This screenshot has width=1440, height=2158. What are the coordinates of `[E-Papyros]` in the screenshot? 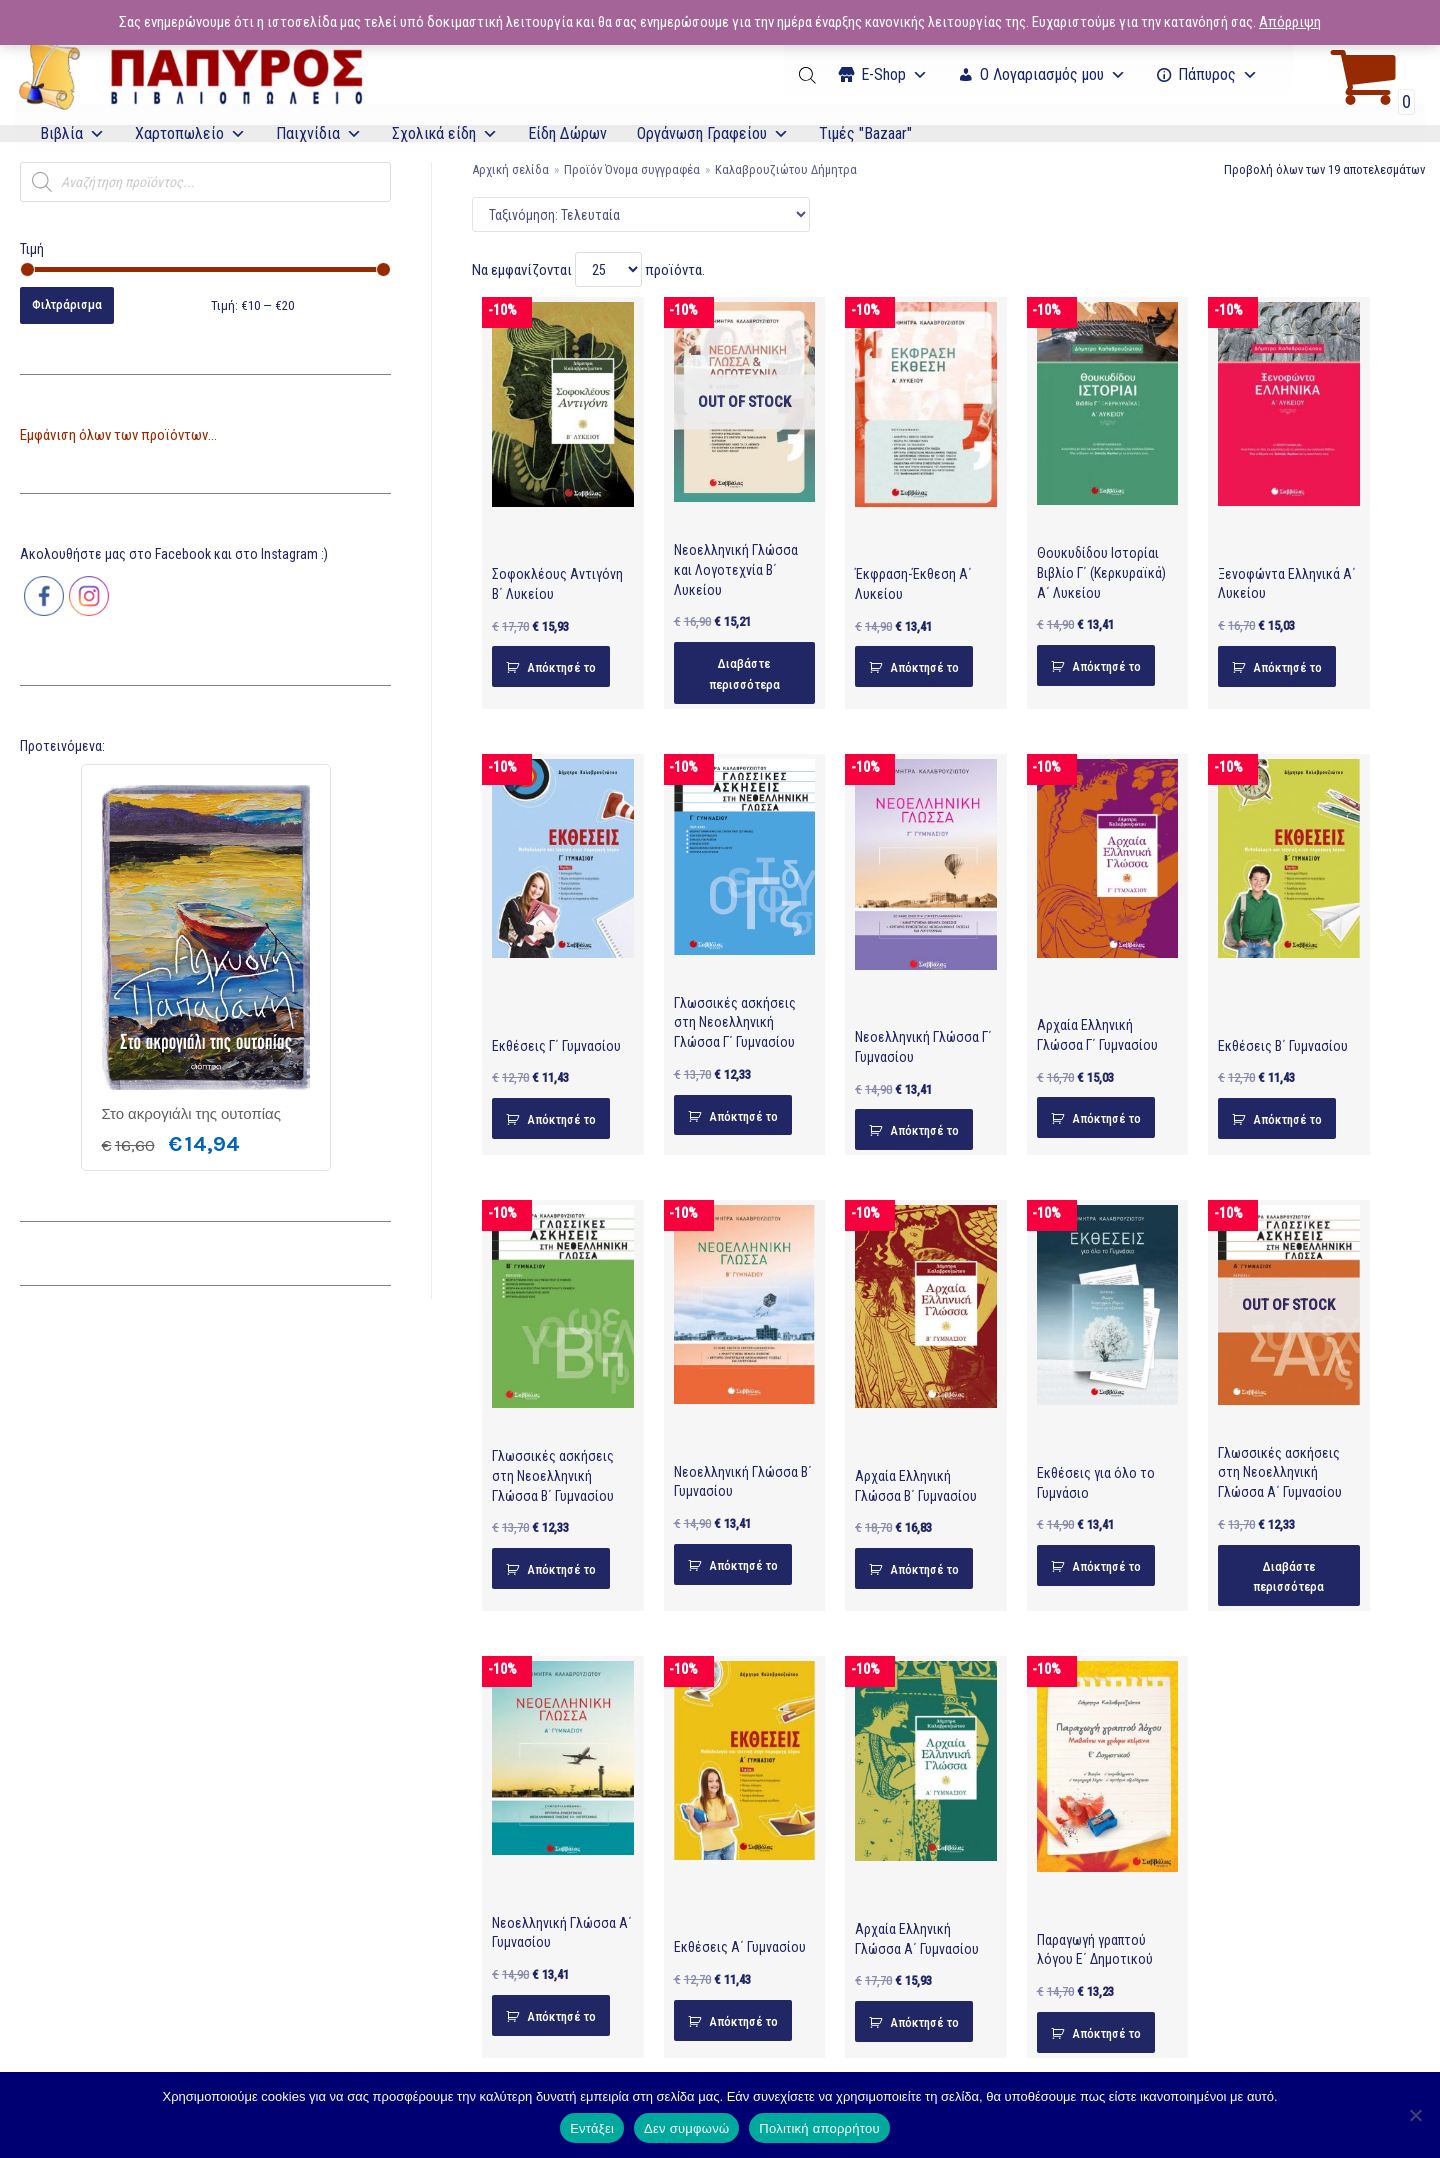 It's located at (190, 75).